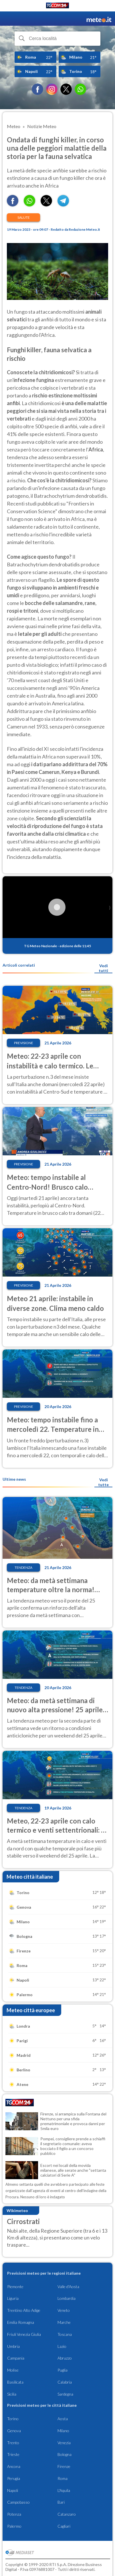 Image resolution: width=115 pixels, height=2576 pixels. I want to click on Sicilia, so click(11, 2394).